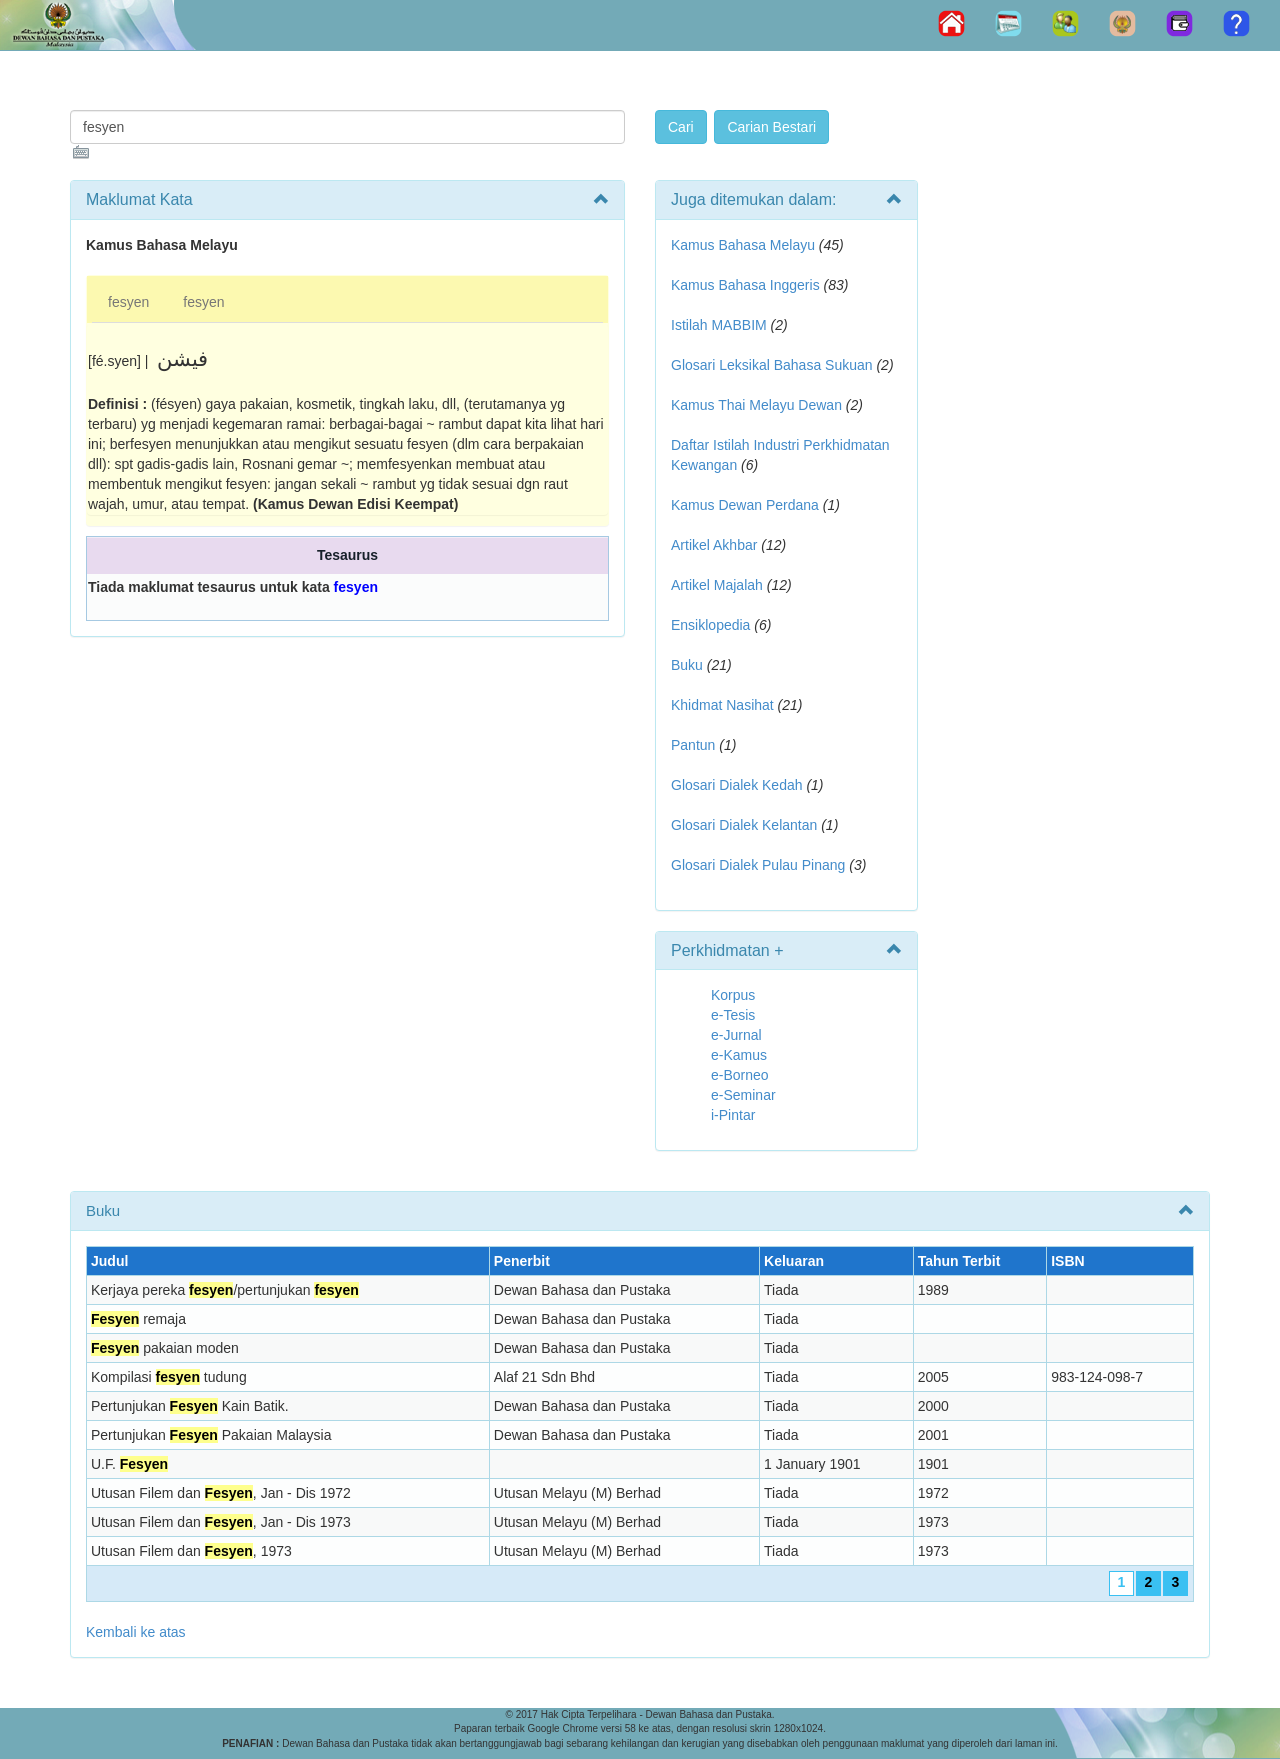  What do you see at coordinates (744, 825) in the screenshot?
I see `Glosari Dialek Kelantan` at bounding box center [744, 825].